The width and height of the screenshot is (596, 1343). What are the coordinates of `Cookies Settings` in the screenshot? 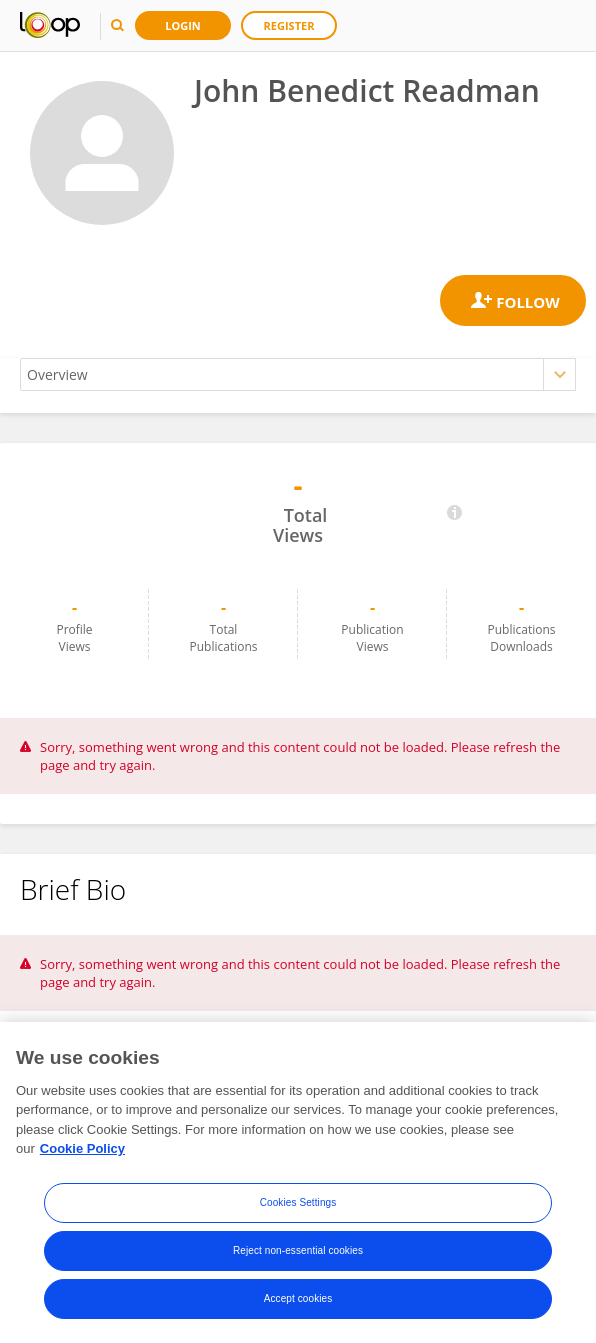 It's located at (298, 1202).